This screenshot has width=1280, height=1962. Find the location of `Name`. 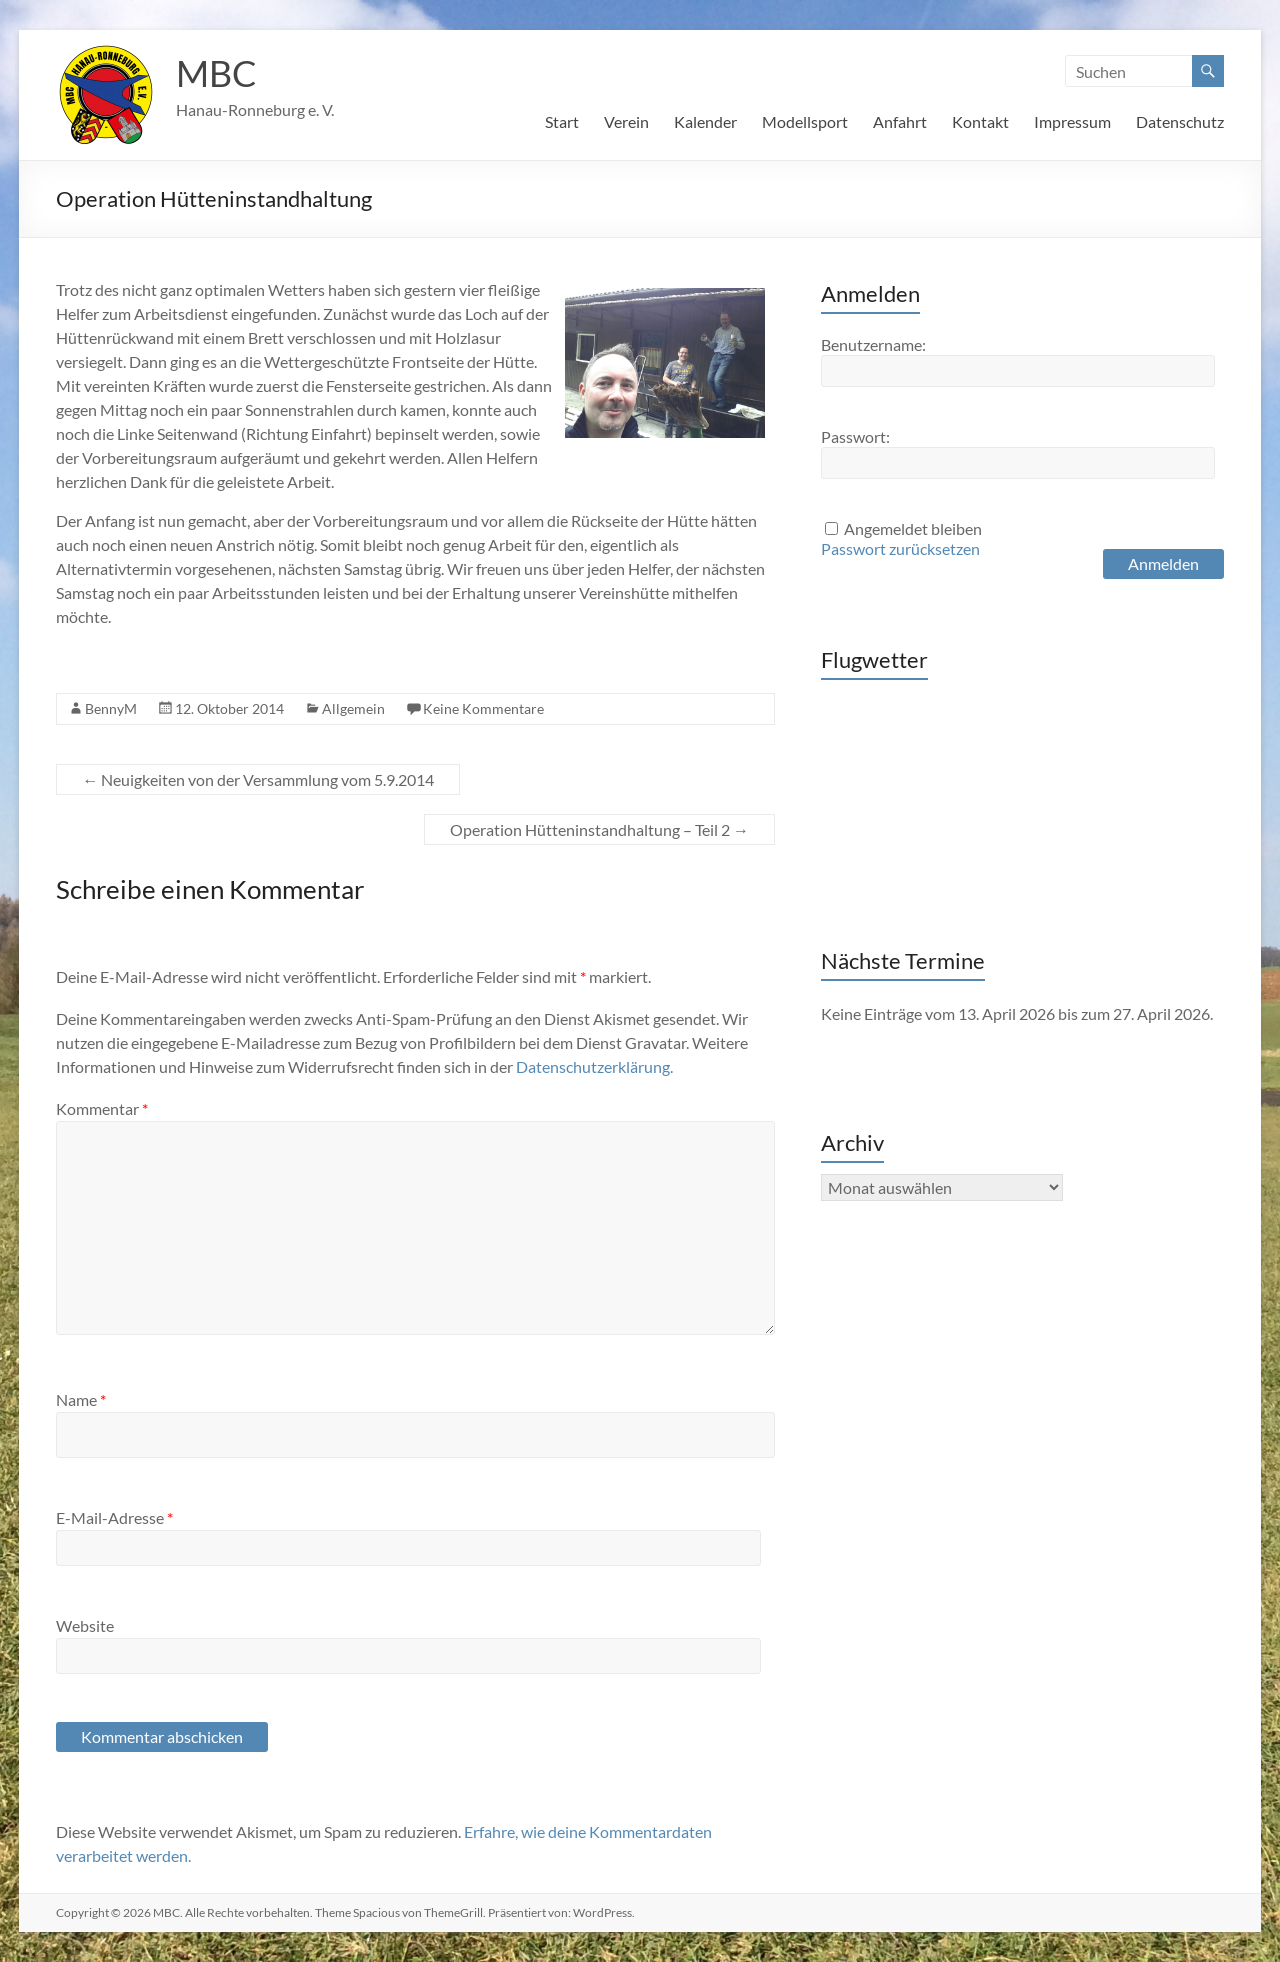

Name is located at coordinates (81, 1399).